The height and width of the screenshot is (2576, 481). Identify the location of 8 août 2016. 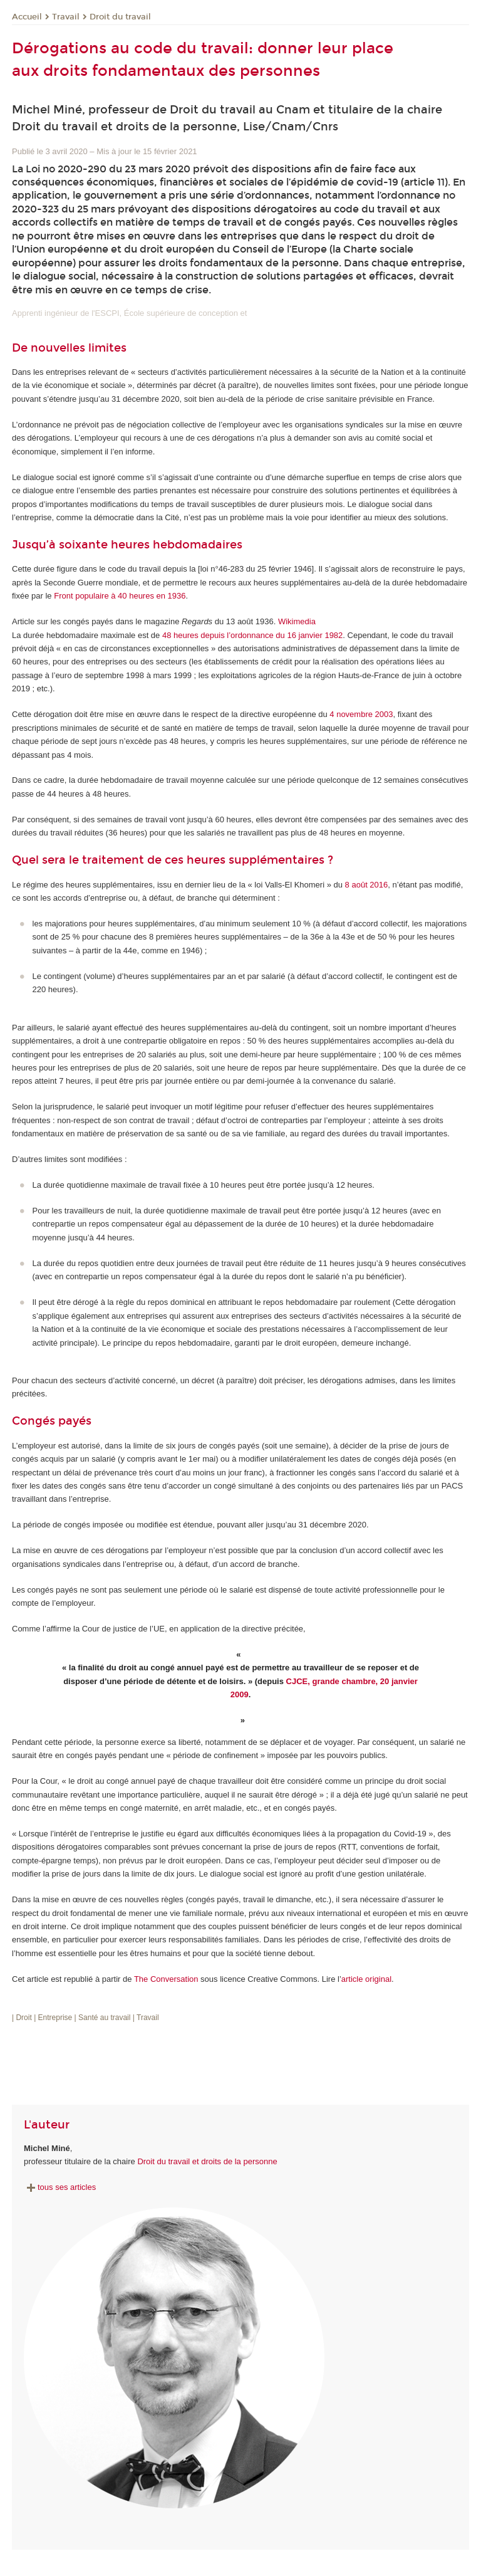
(366, 884).